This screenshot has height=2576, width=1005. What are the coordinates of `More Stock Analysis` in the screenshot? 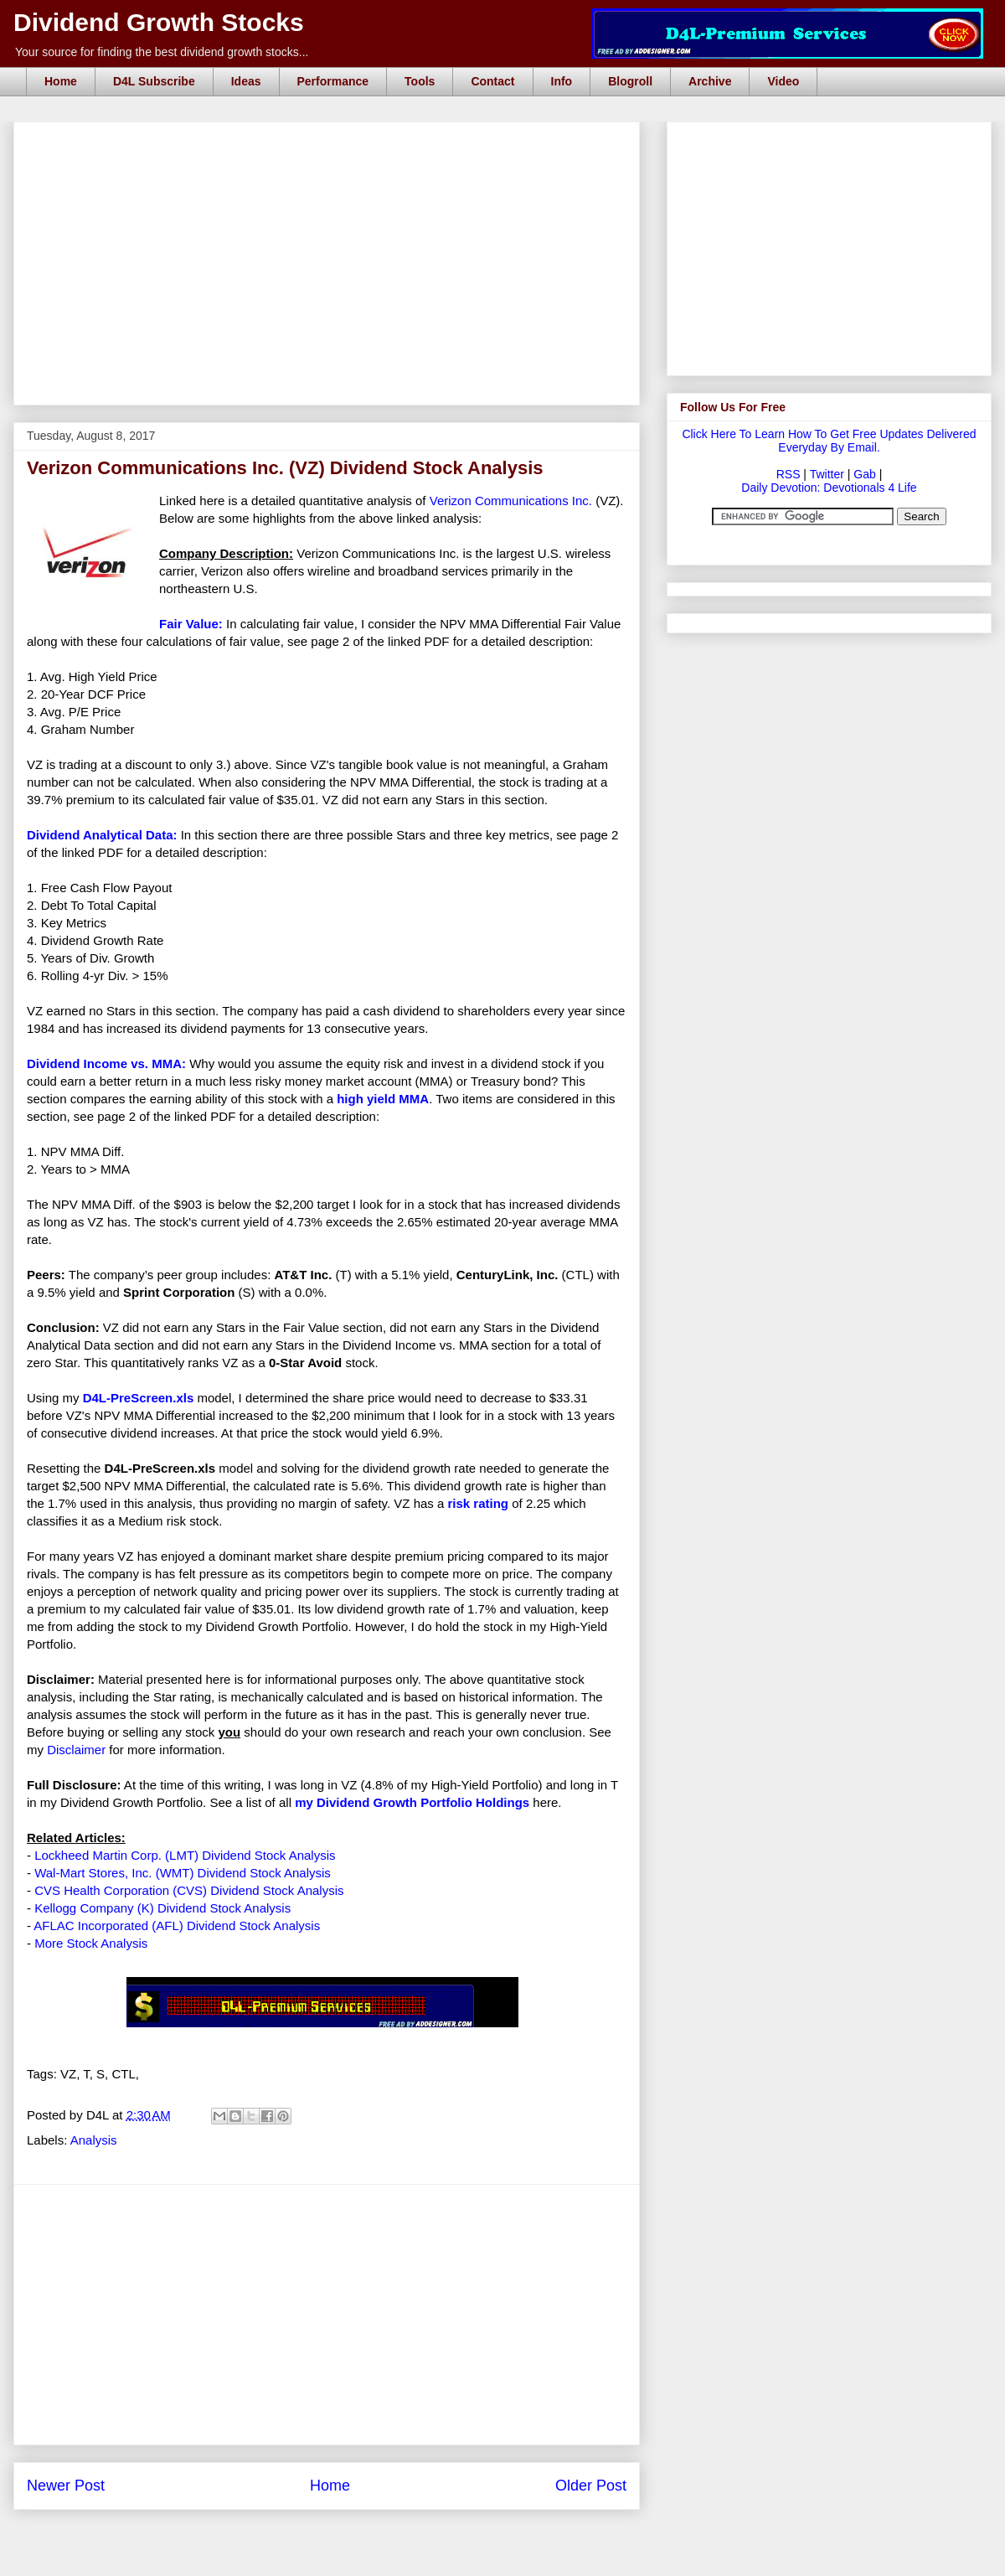 It's located at (90, 1943).